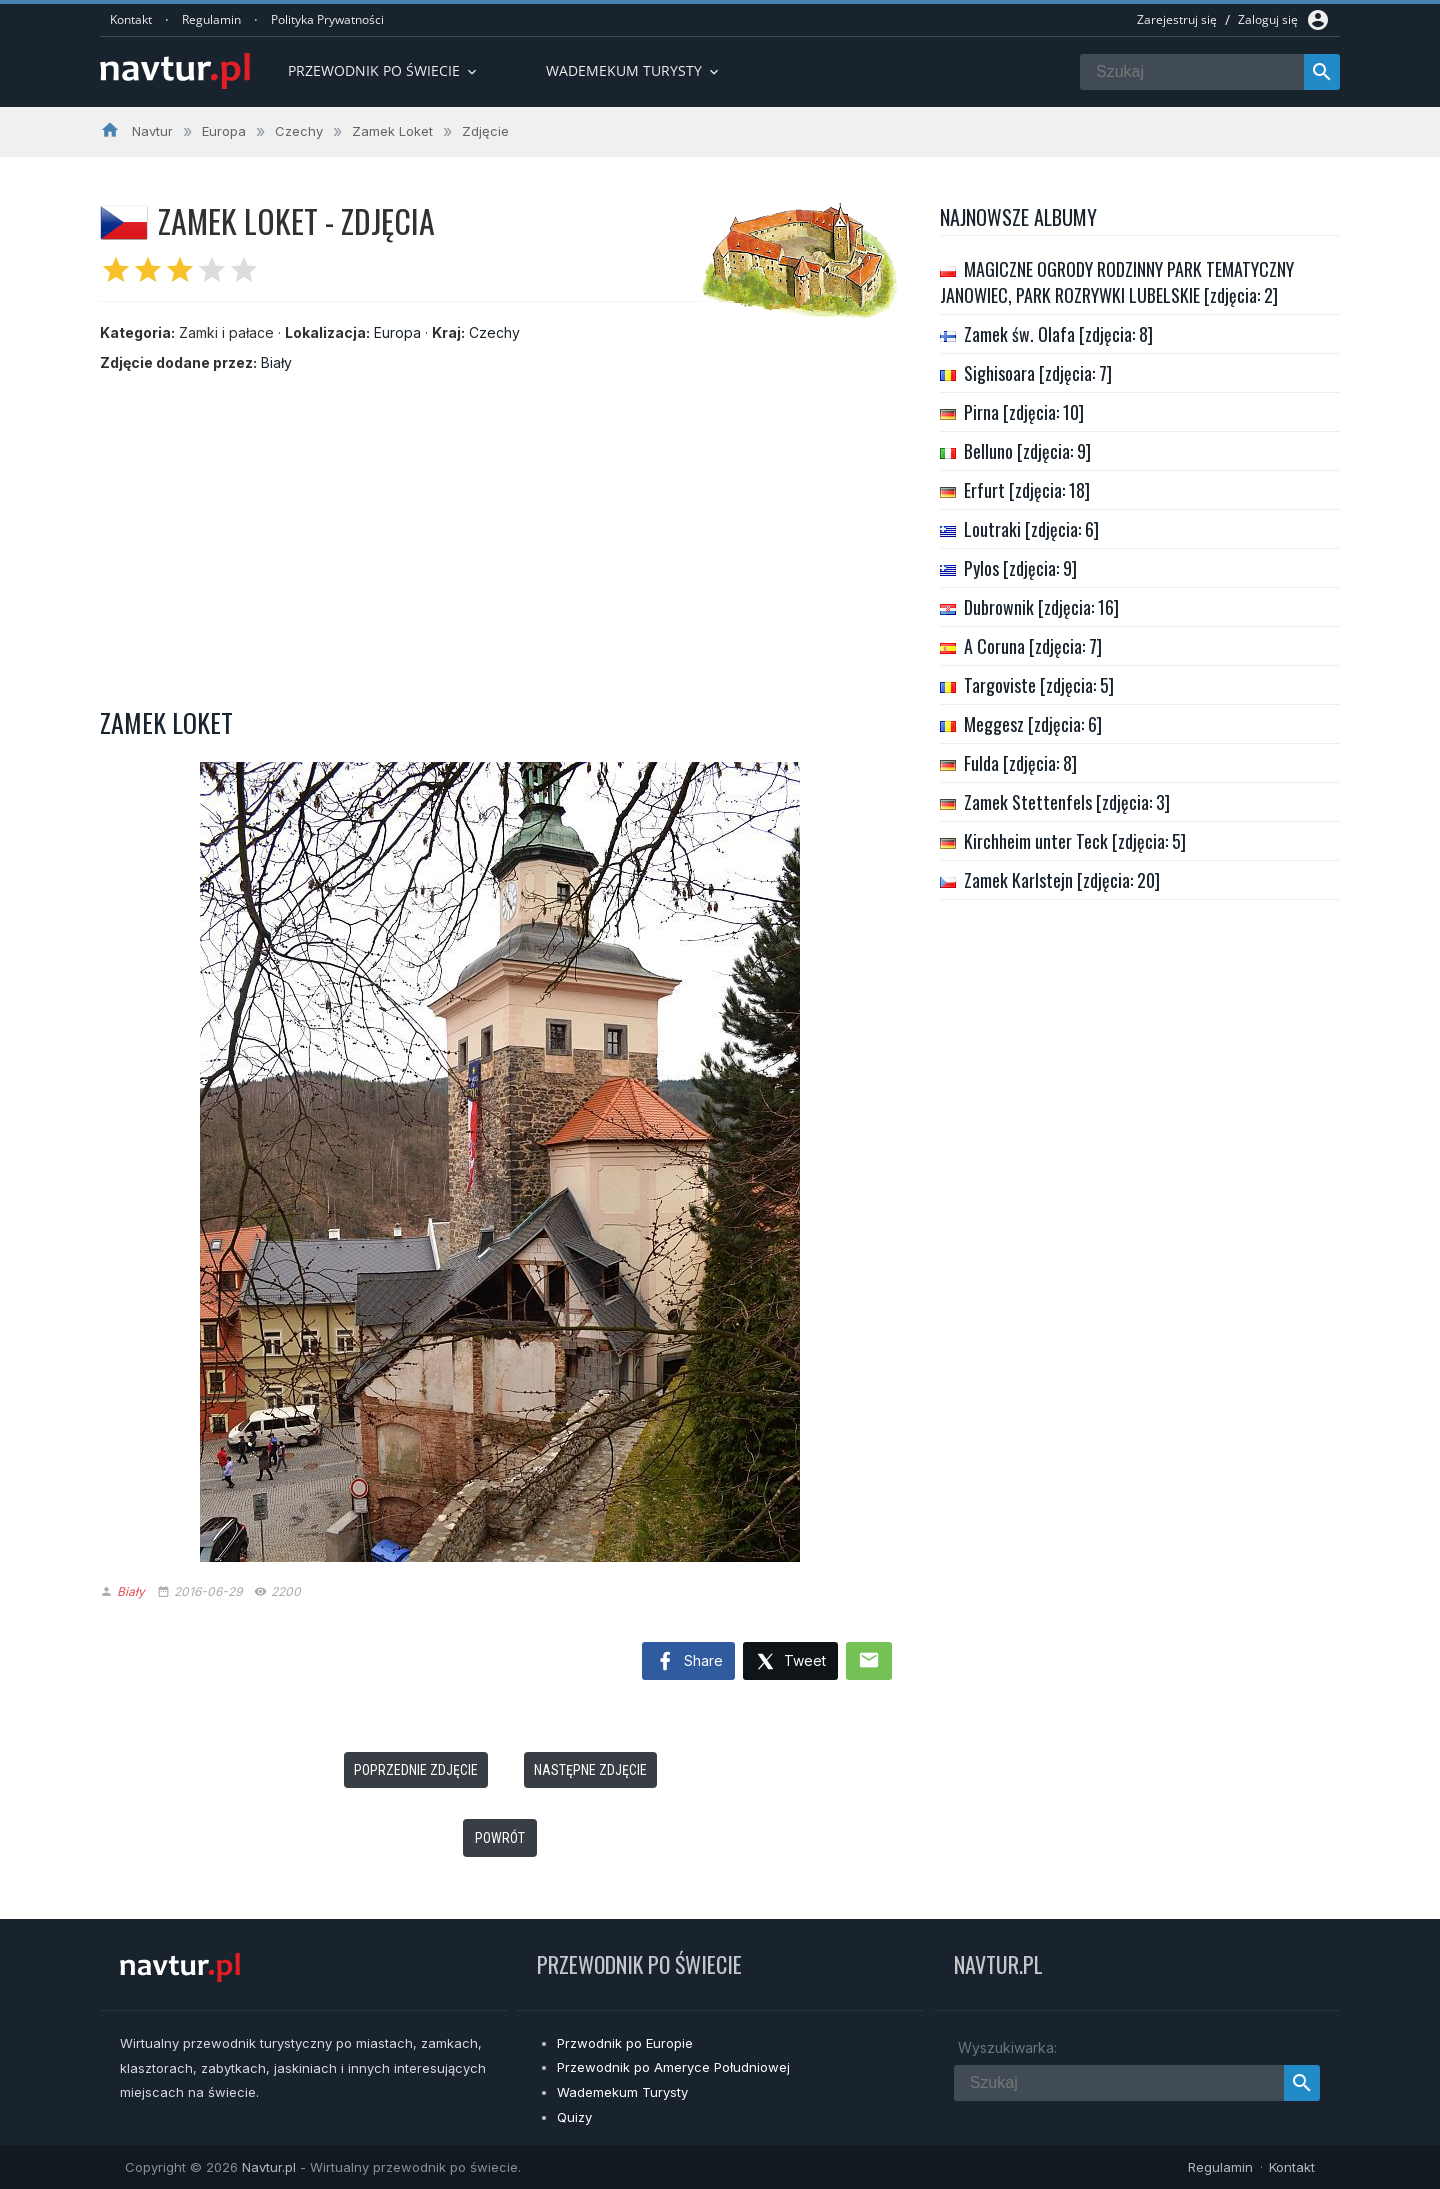 The image size is (1440, 2189). What do you see at coordinates (1039, 685) in the screenshot?
I see `Targoviste [zdjęcia: 5]` at bounding box center [1039, 685].